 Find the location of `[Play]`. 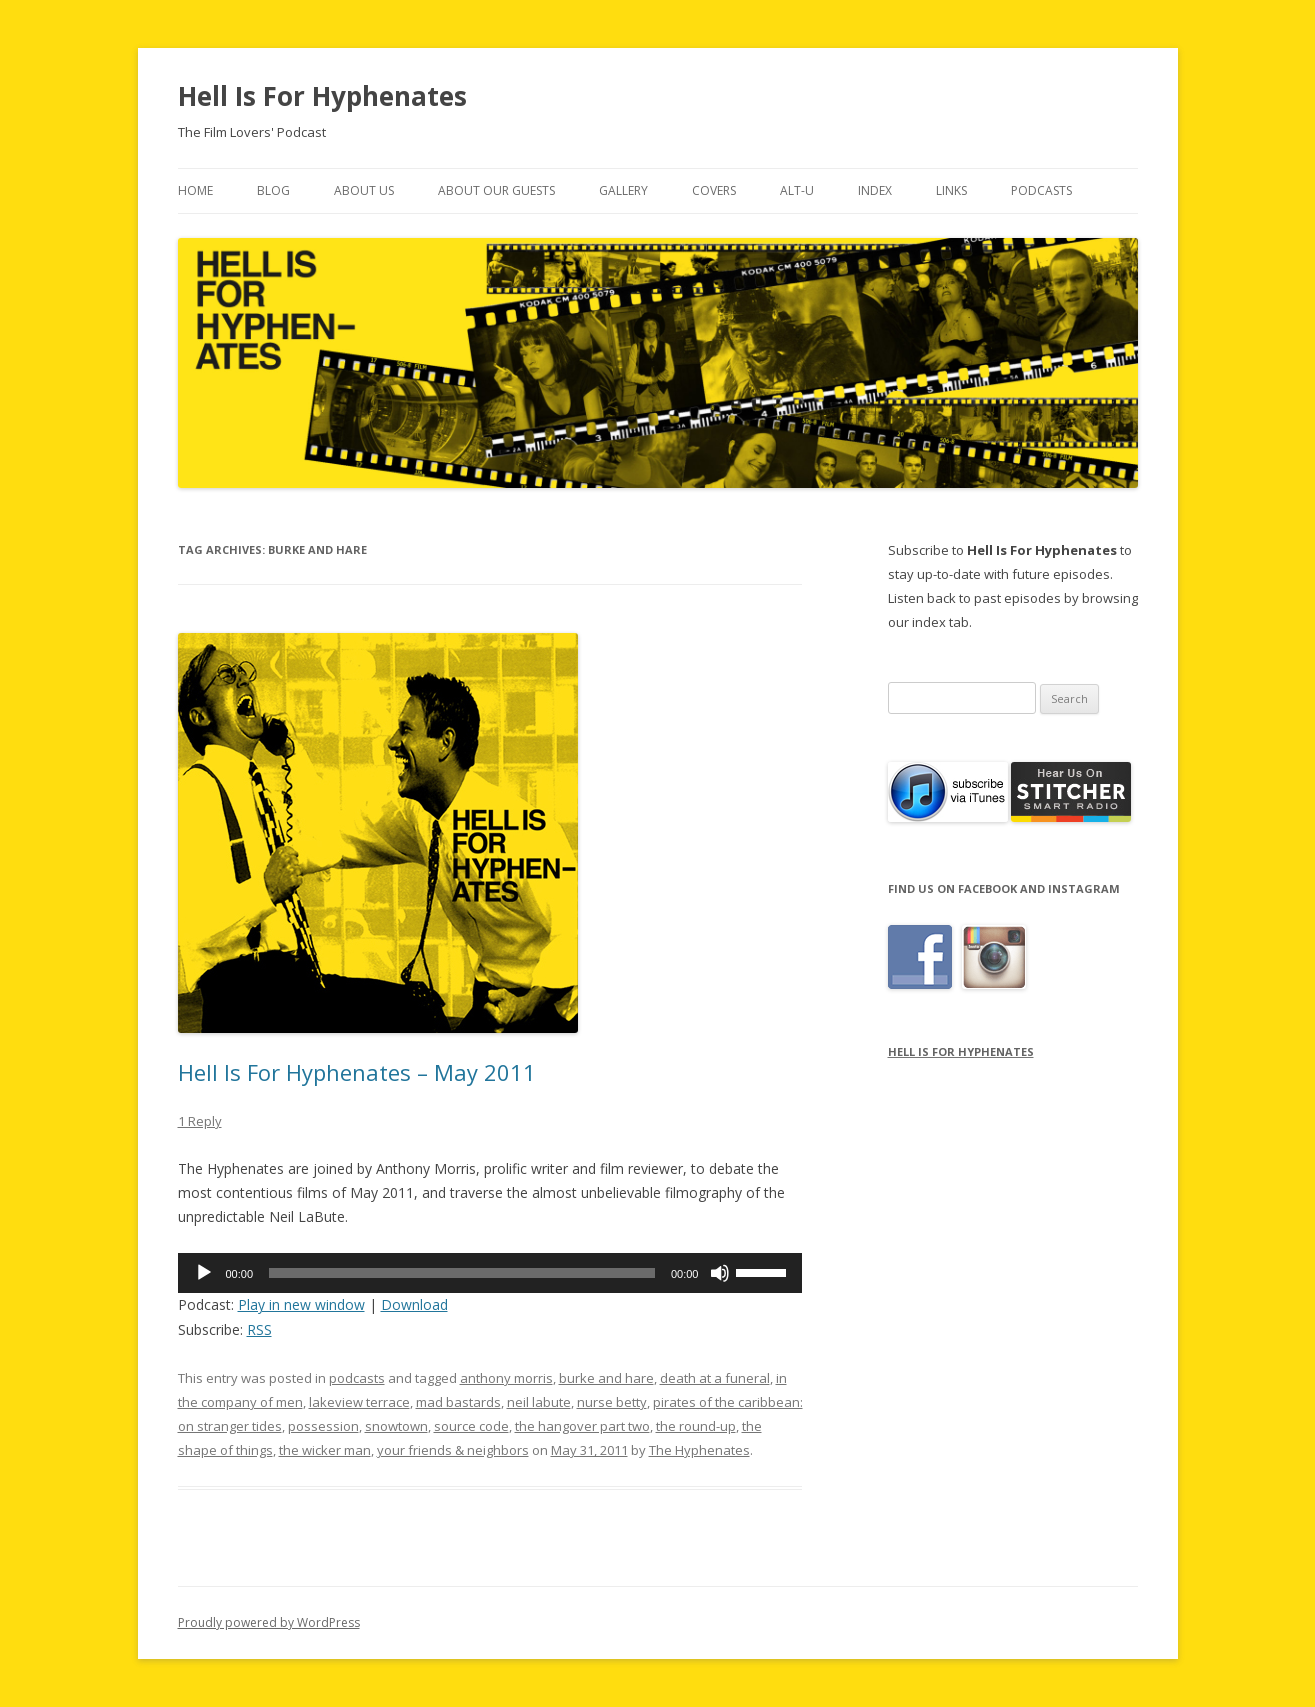

[Play] is located at coordinates (204, 1273).